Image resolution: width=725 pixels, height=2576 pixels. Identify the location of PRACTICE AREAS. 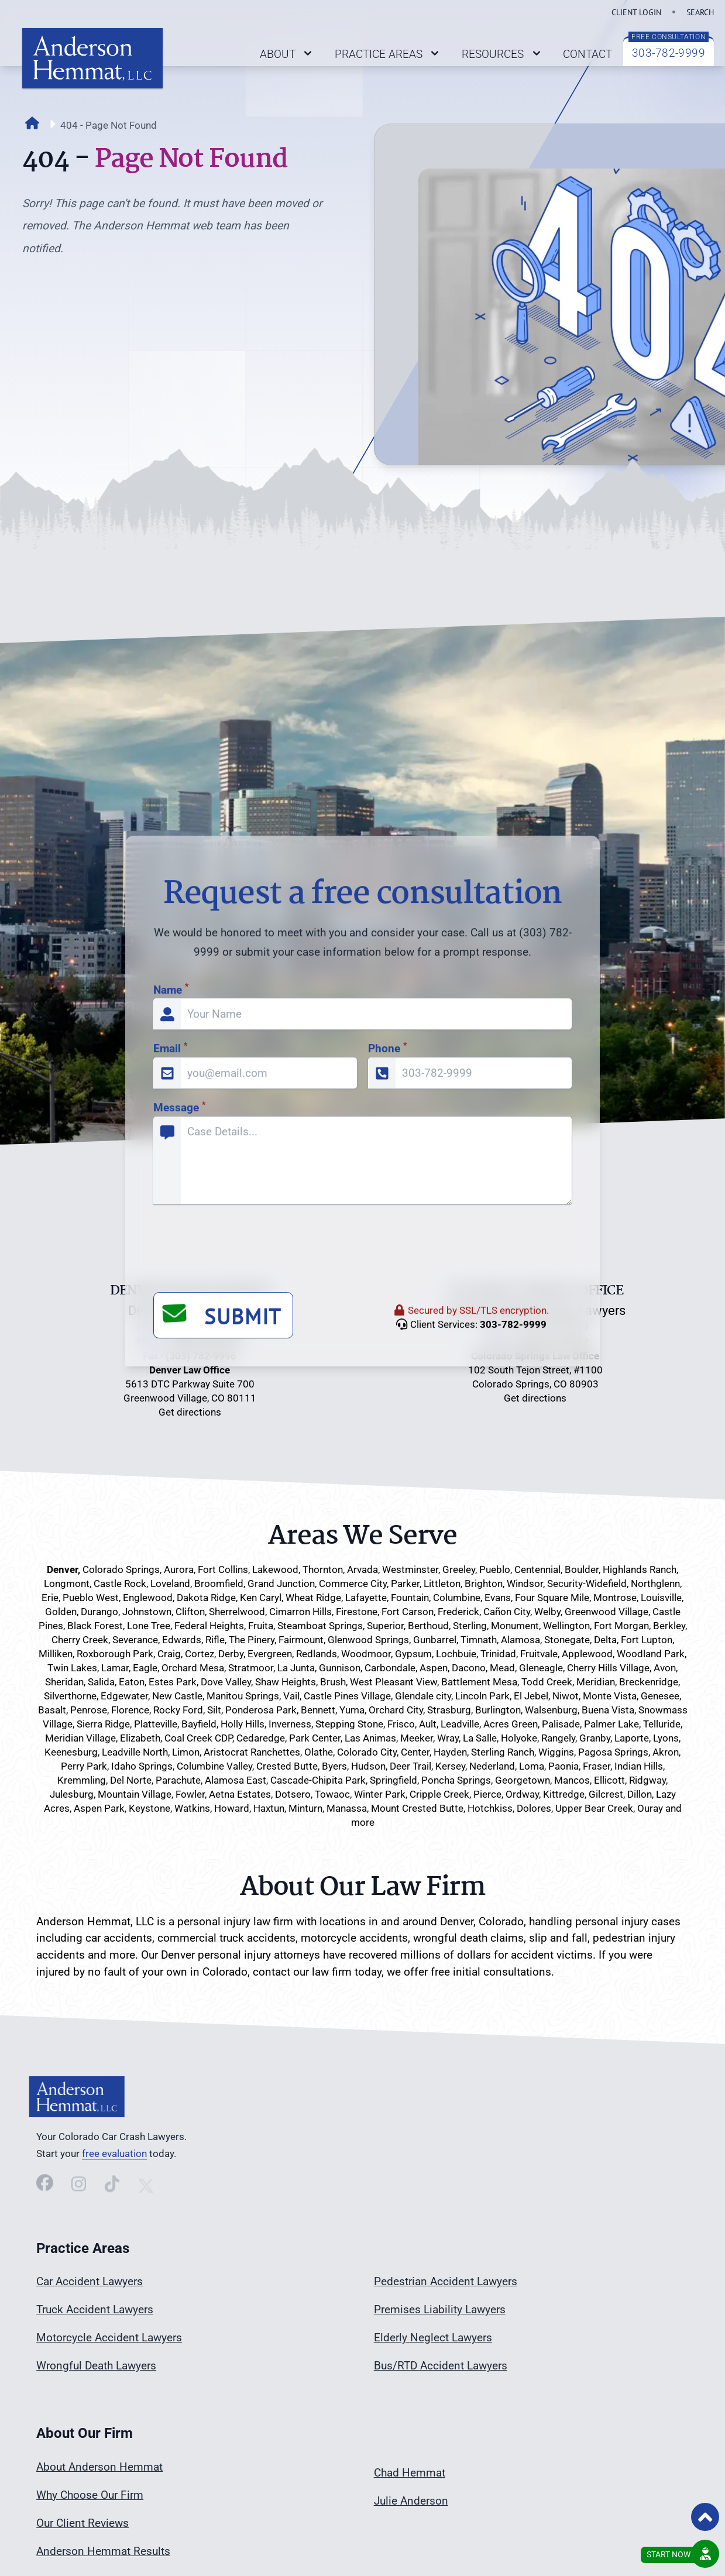
(388, 53).